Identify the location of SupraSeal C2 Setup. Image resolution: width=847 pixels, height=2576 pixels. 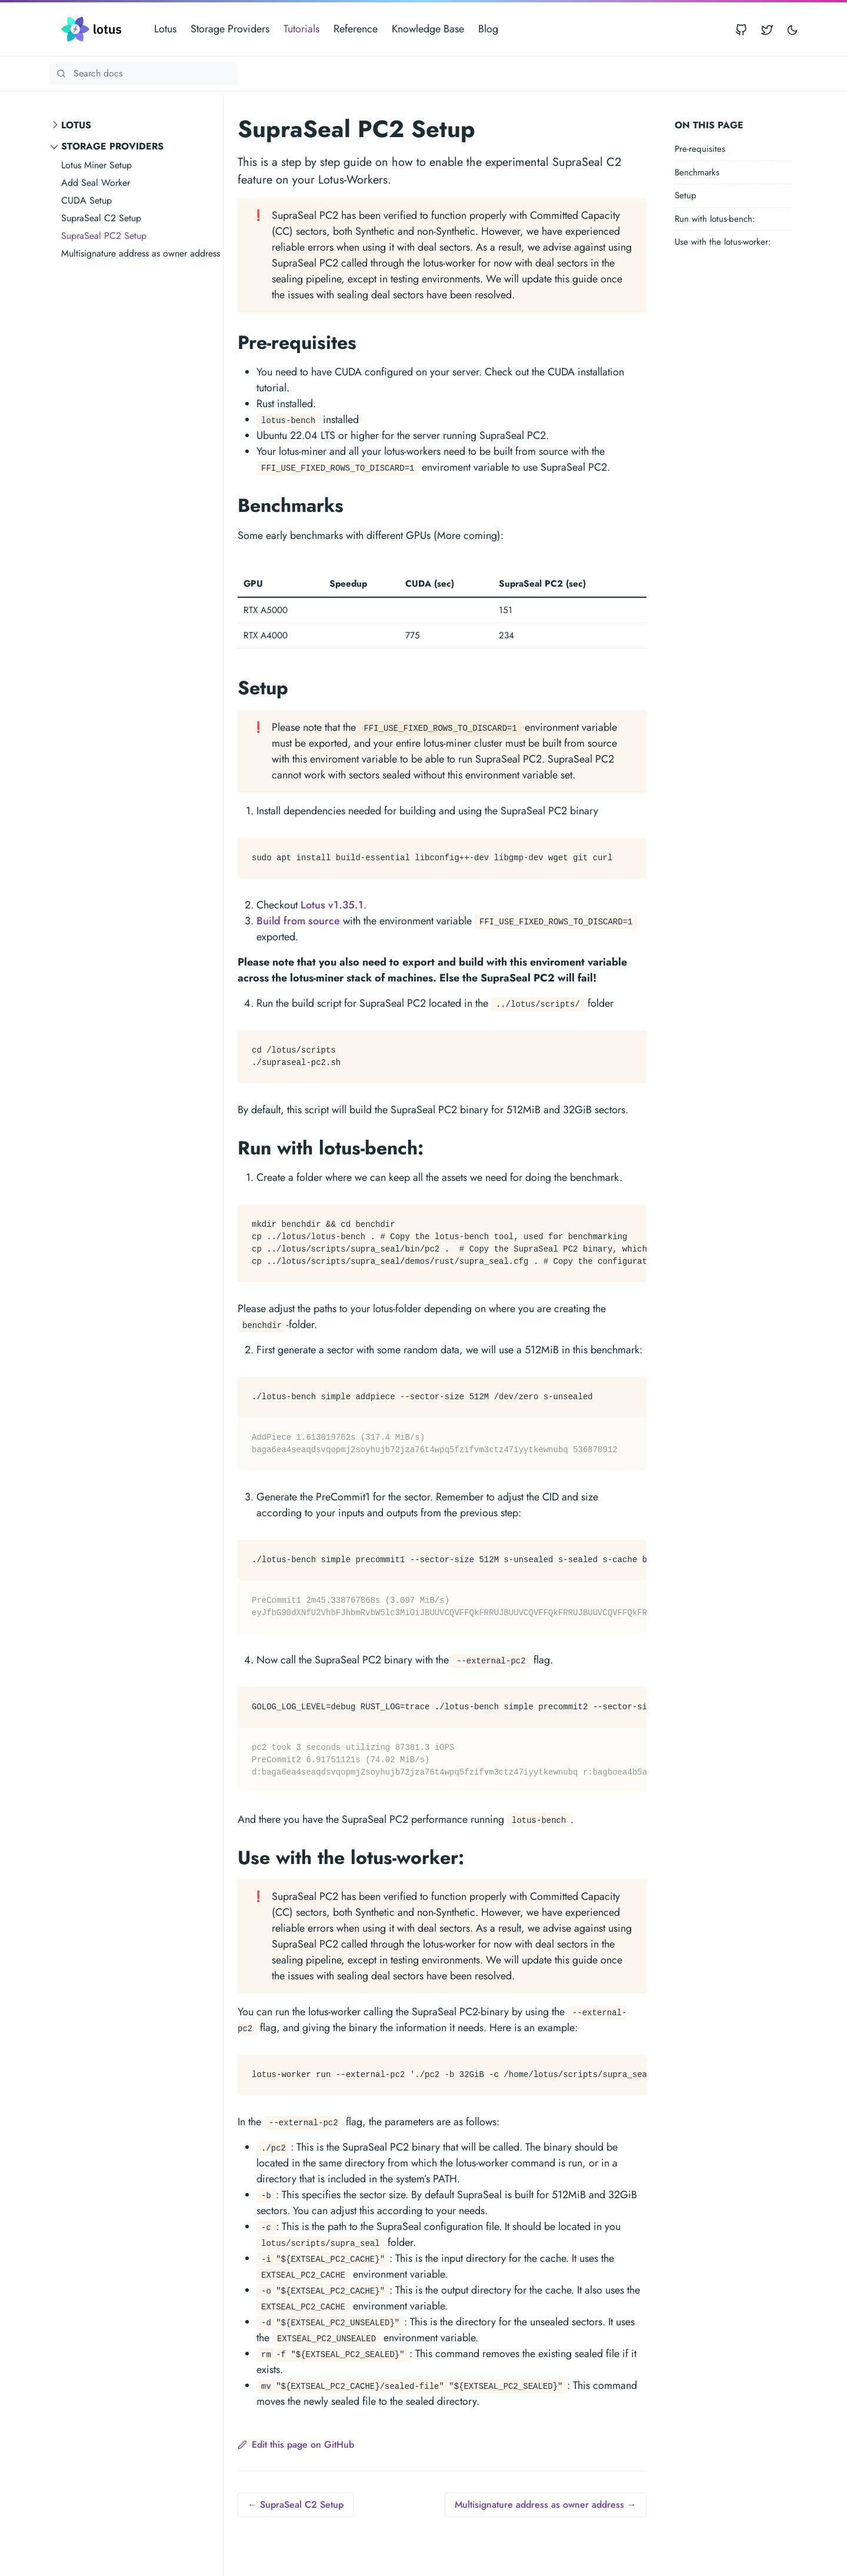
(101, 218).